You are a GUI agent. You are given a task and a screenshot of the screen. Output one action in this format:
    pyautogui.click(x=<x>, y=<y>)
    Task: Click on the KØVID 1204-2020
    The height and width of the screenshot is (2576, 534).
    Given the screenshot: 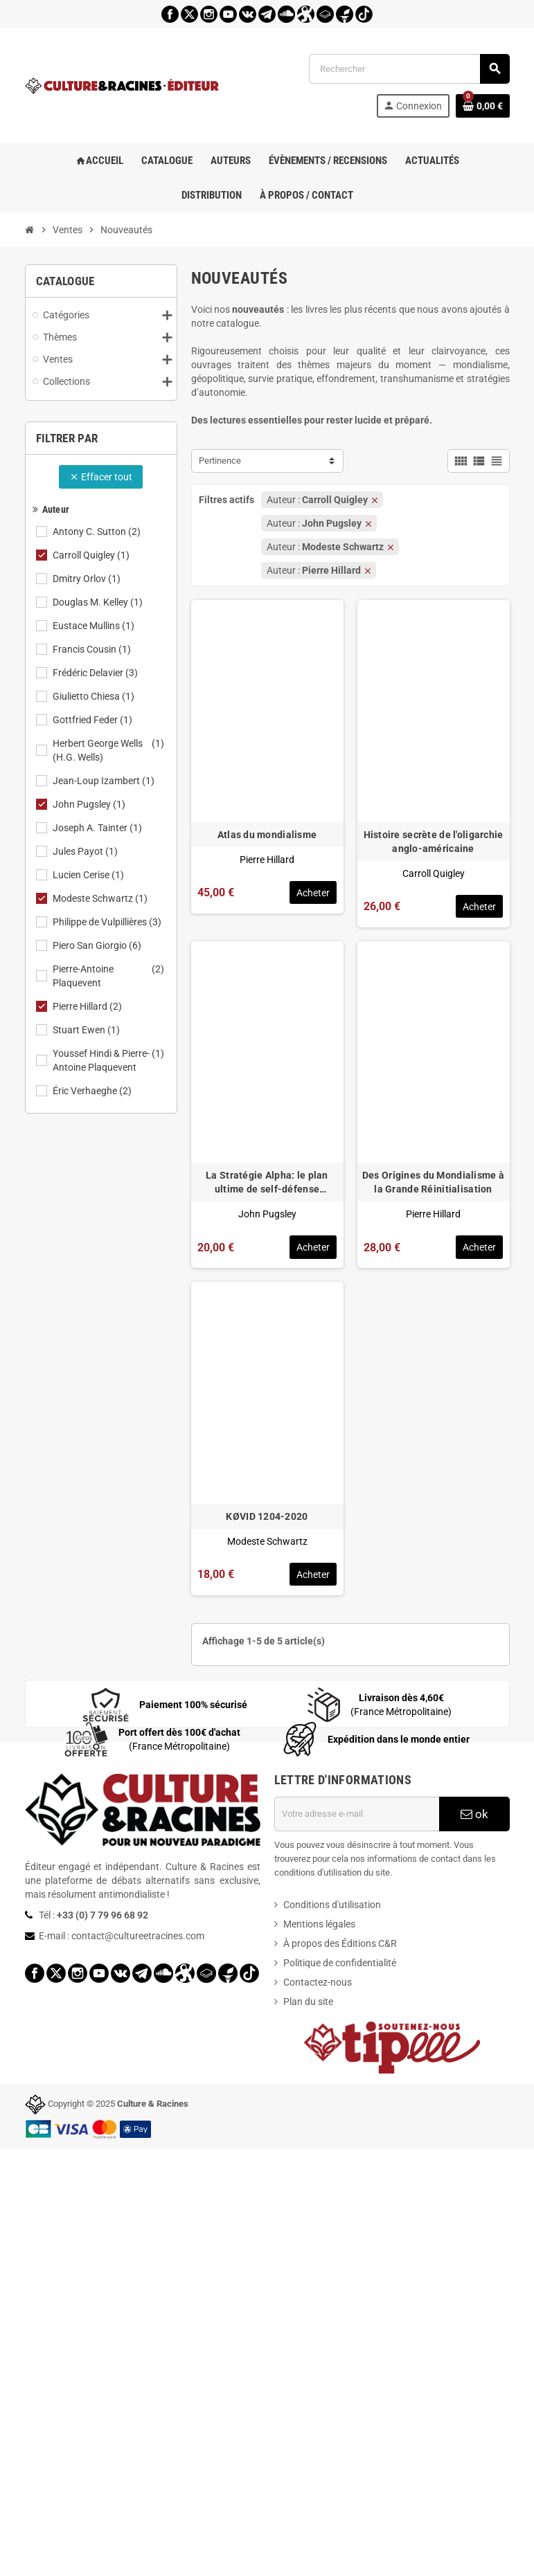 What is the action you would take?
    pyautogui.click(x=267, y=1516)
    